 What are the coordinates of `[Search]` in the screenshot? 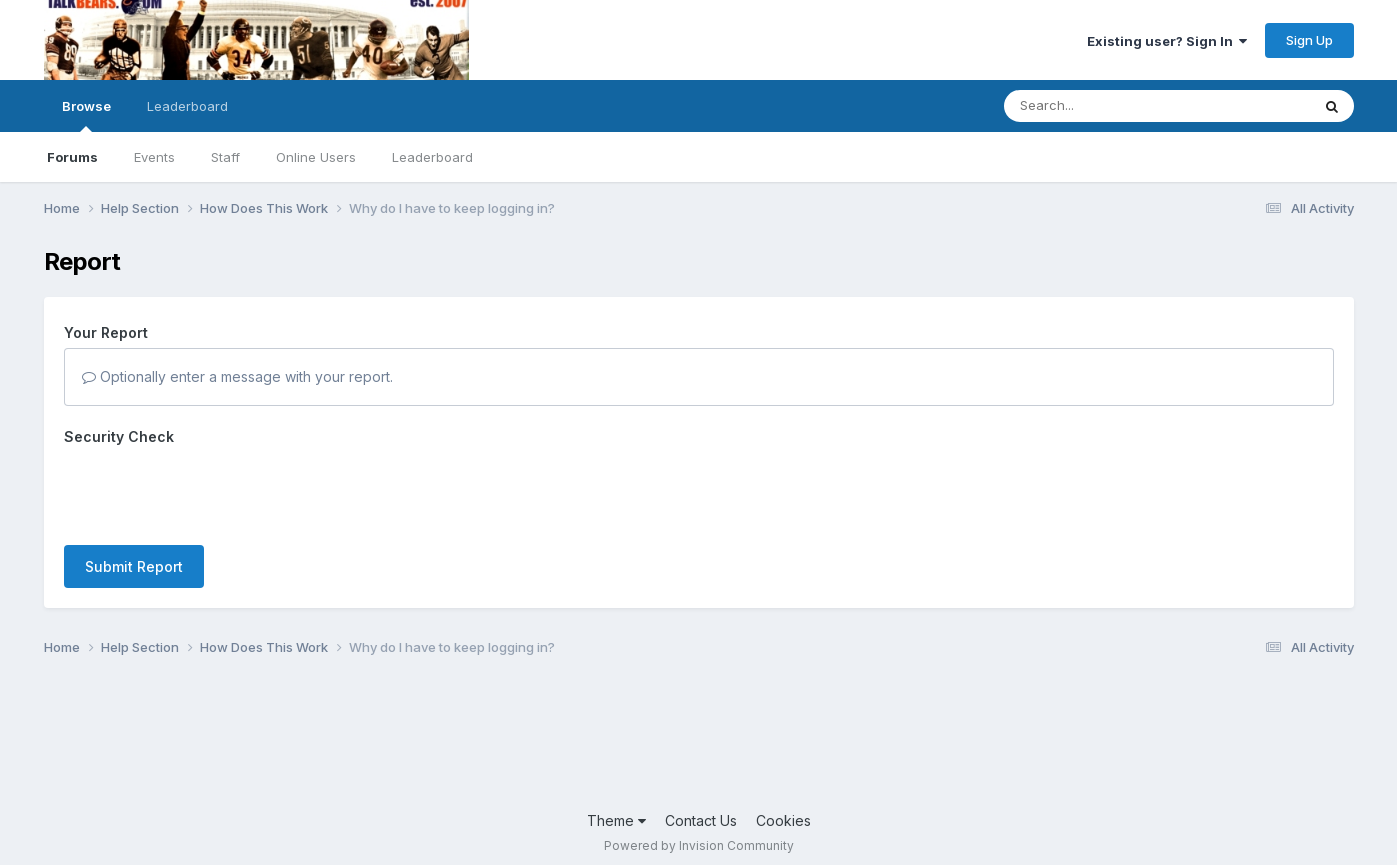 It's located at (1102, 106).